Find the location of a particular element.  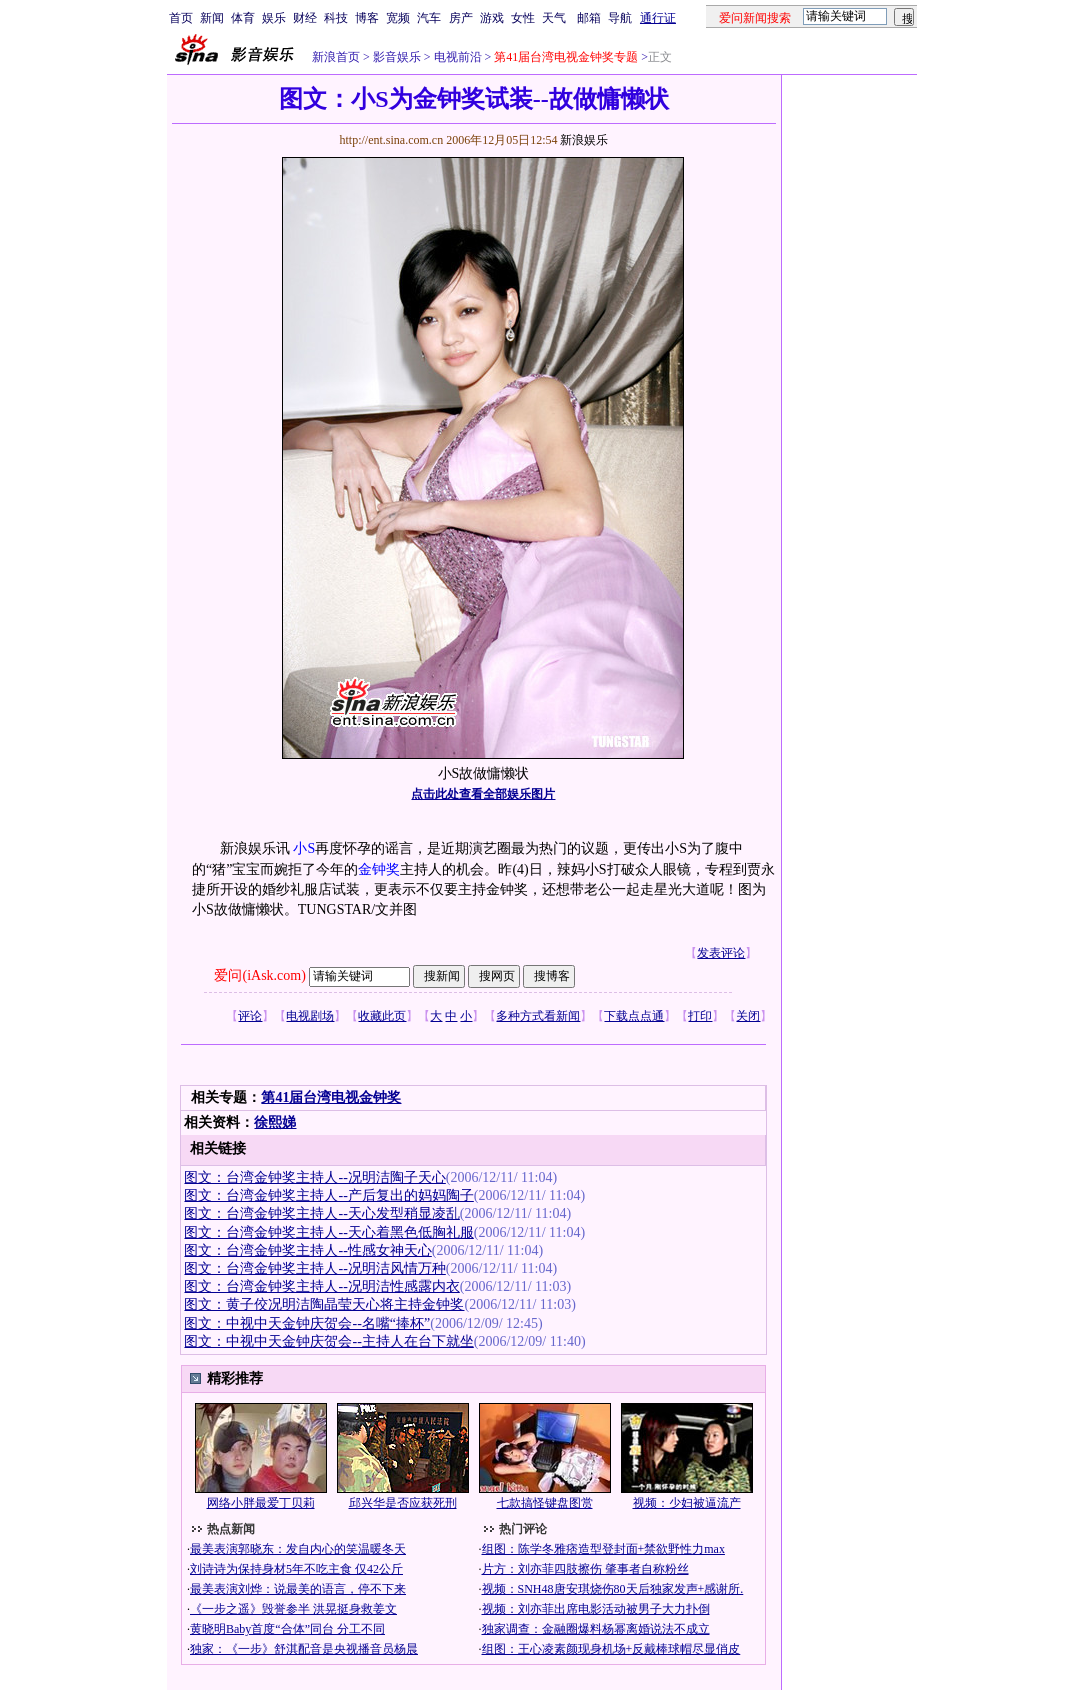

金钟奖 is located at coordinates (379, 869).